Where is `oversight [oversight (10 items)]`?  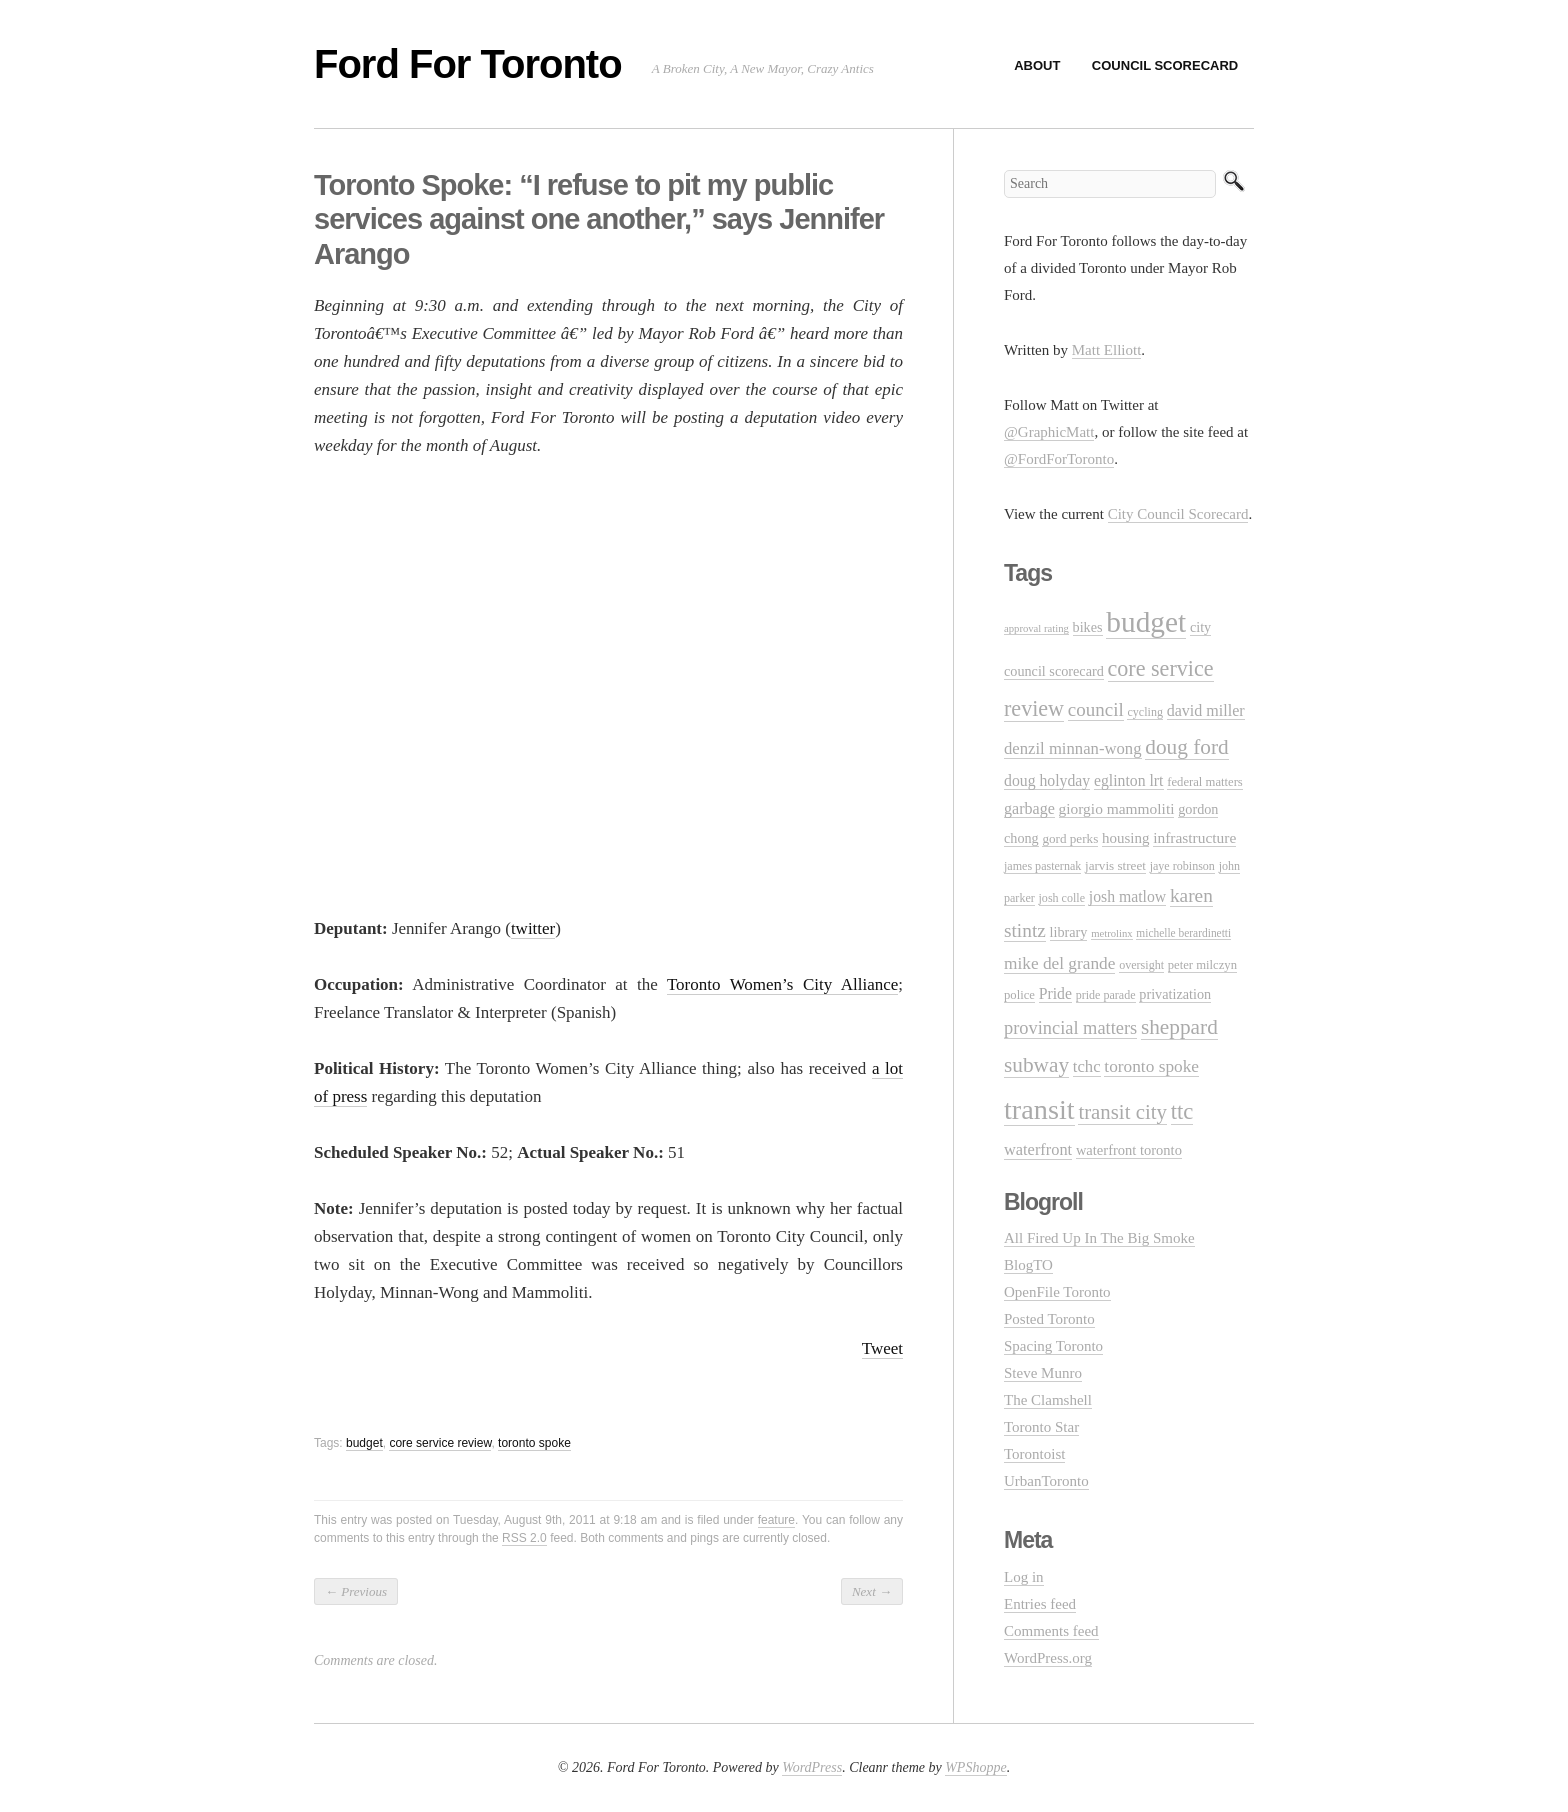 oversight [oversight (10 items)] is located at coordinates (1141, 965).